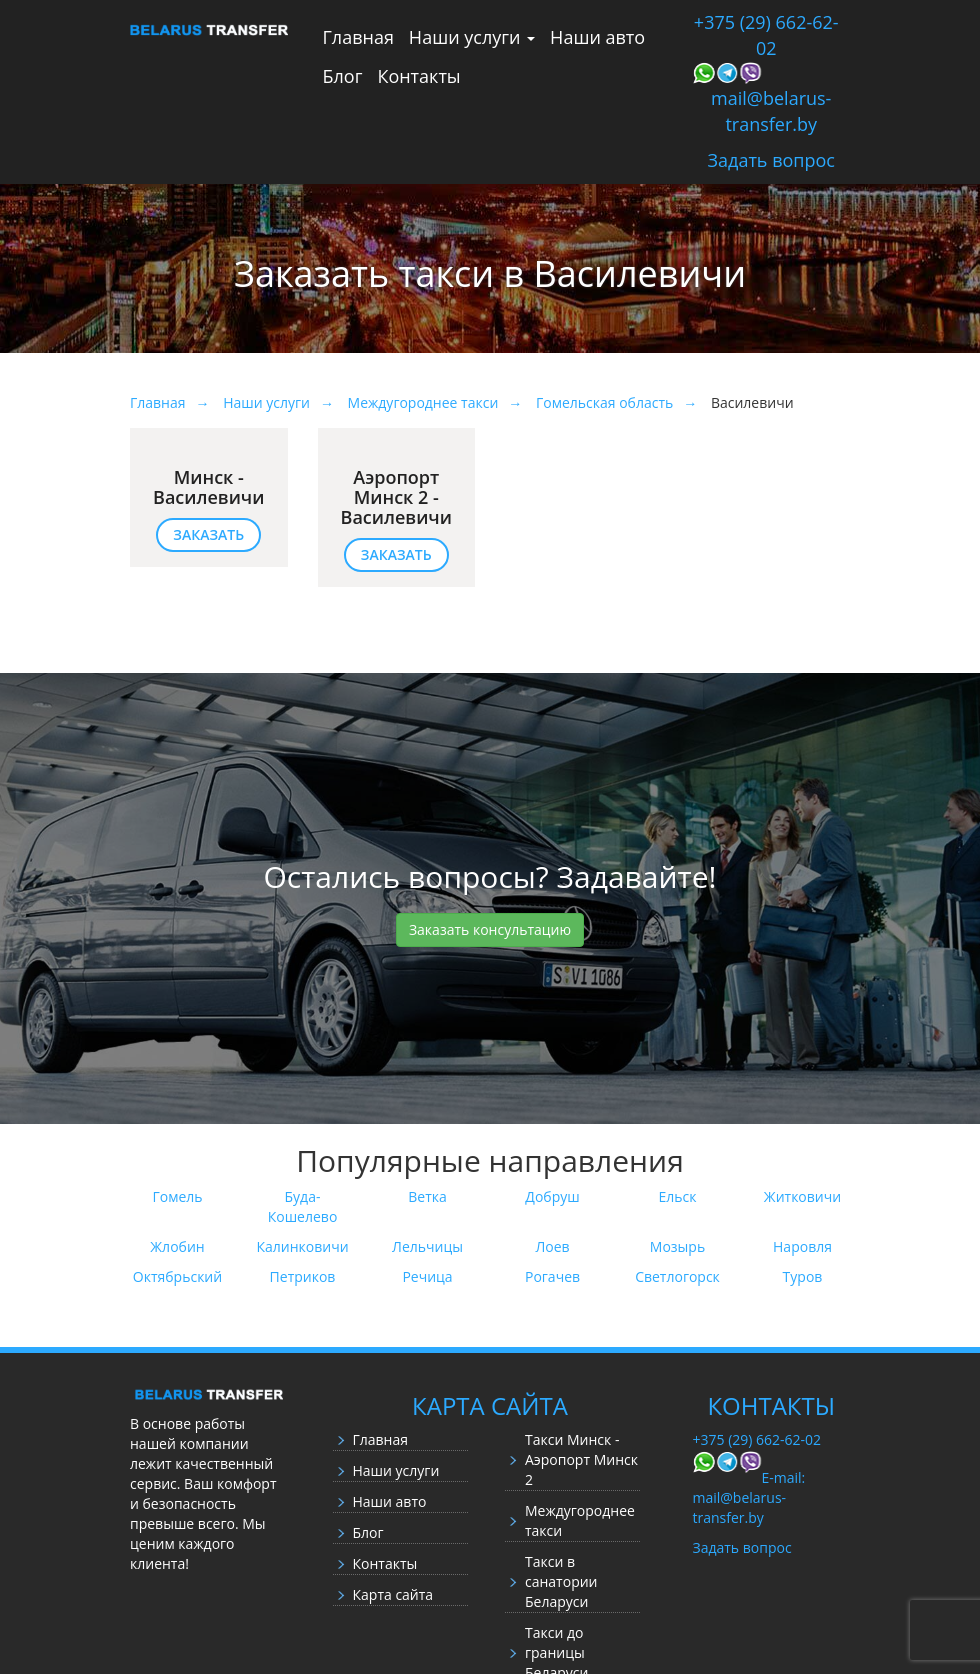 This screenshot has height=1674, width=980. I want to click on Такси Минск - Аэропорт Минск 2, so click(581, 1459).